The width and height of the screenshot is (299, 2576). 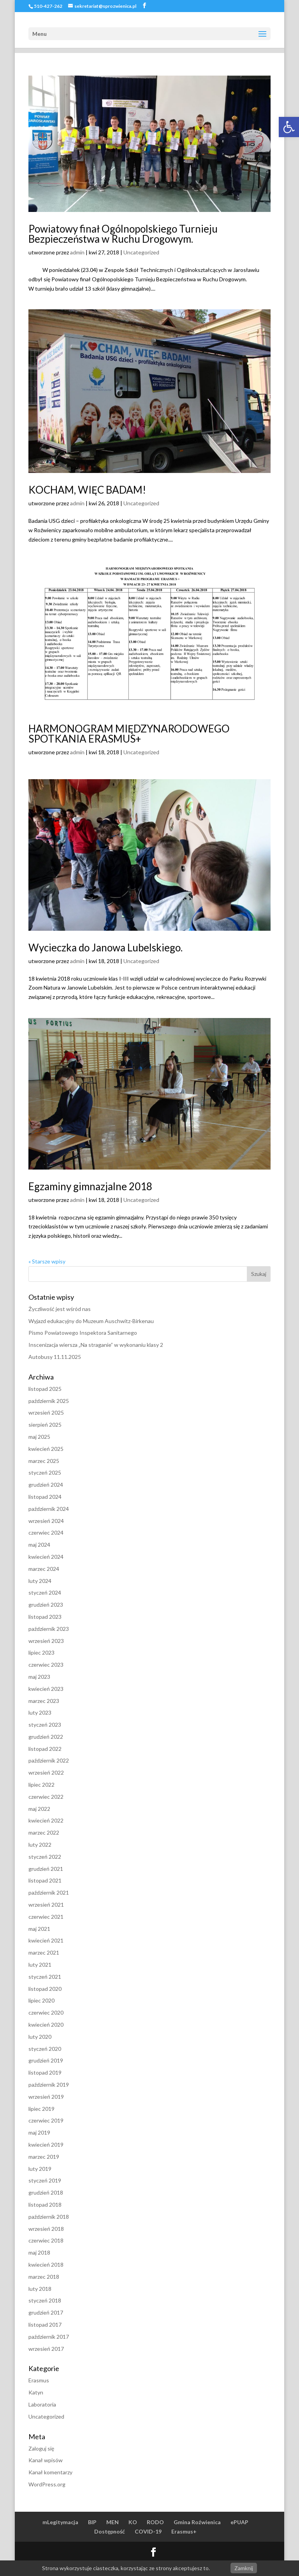 I want to click on luty 2021, so click(x=39, y=1964).